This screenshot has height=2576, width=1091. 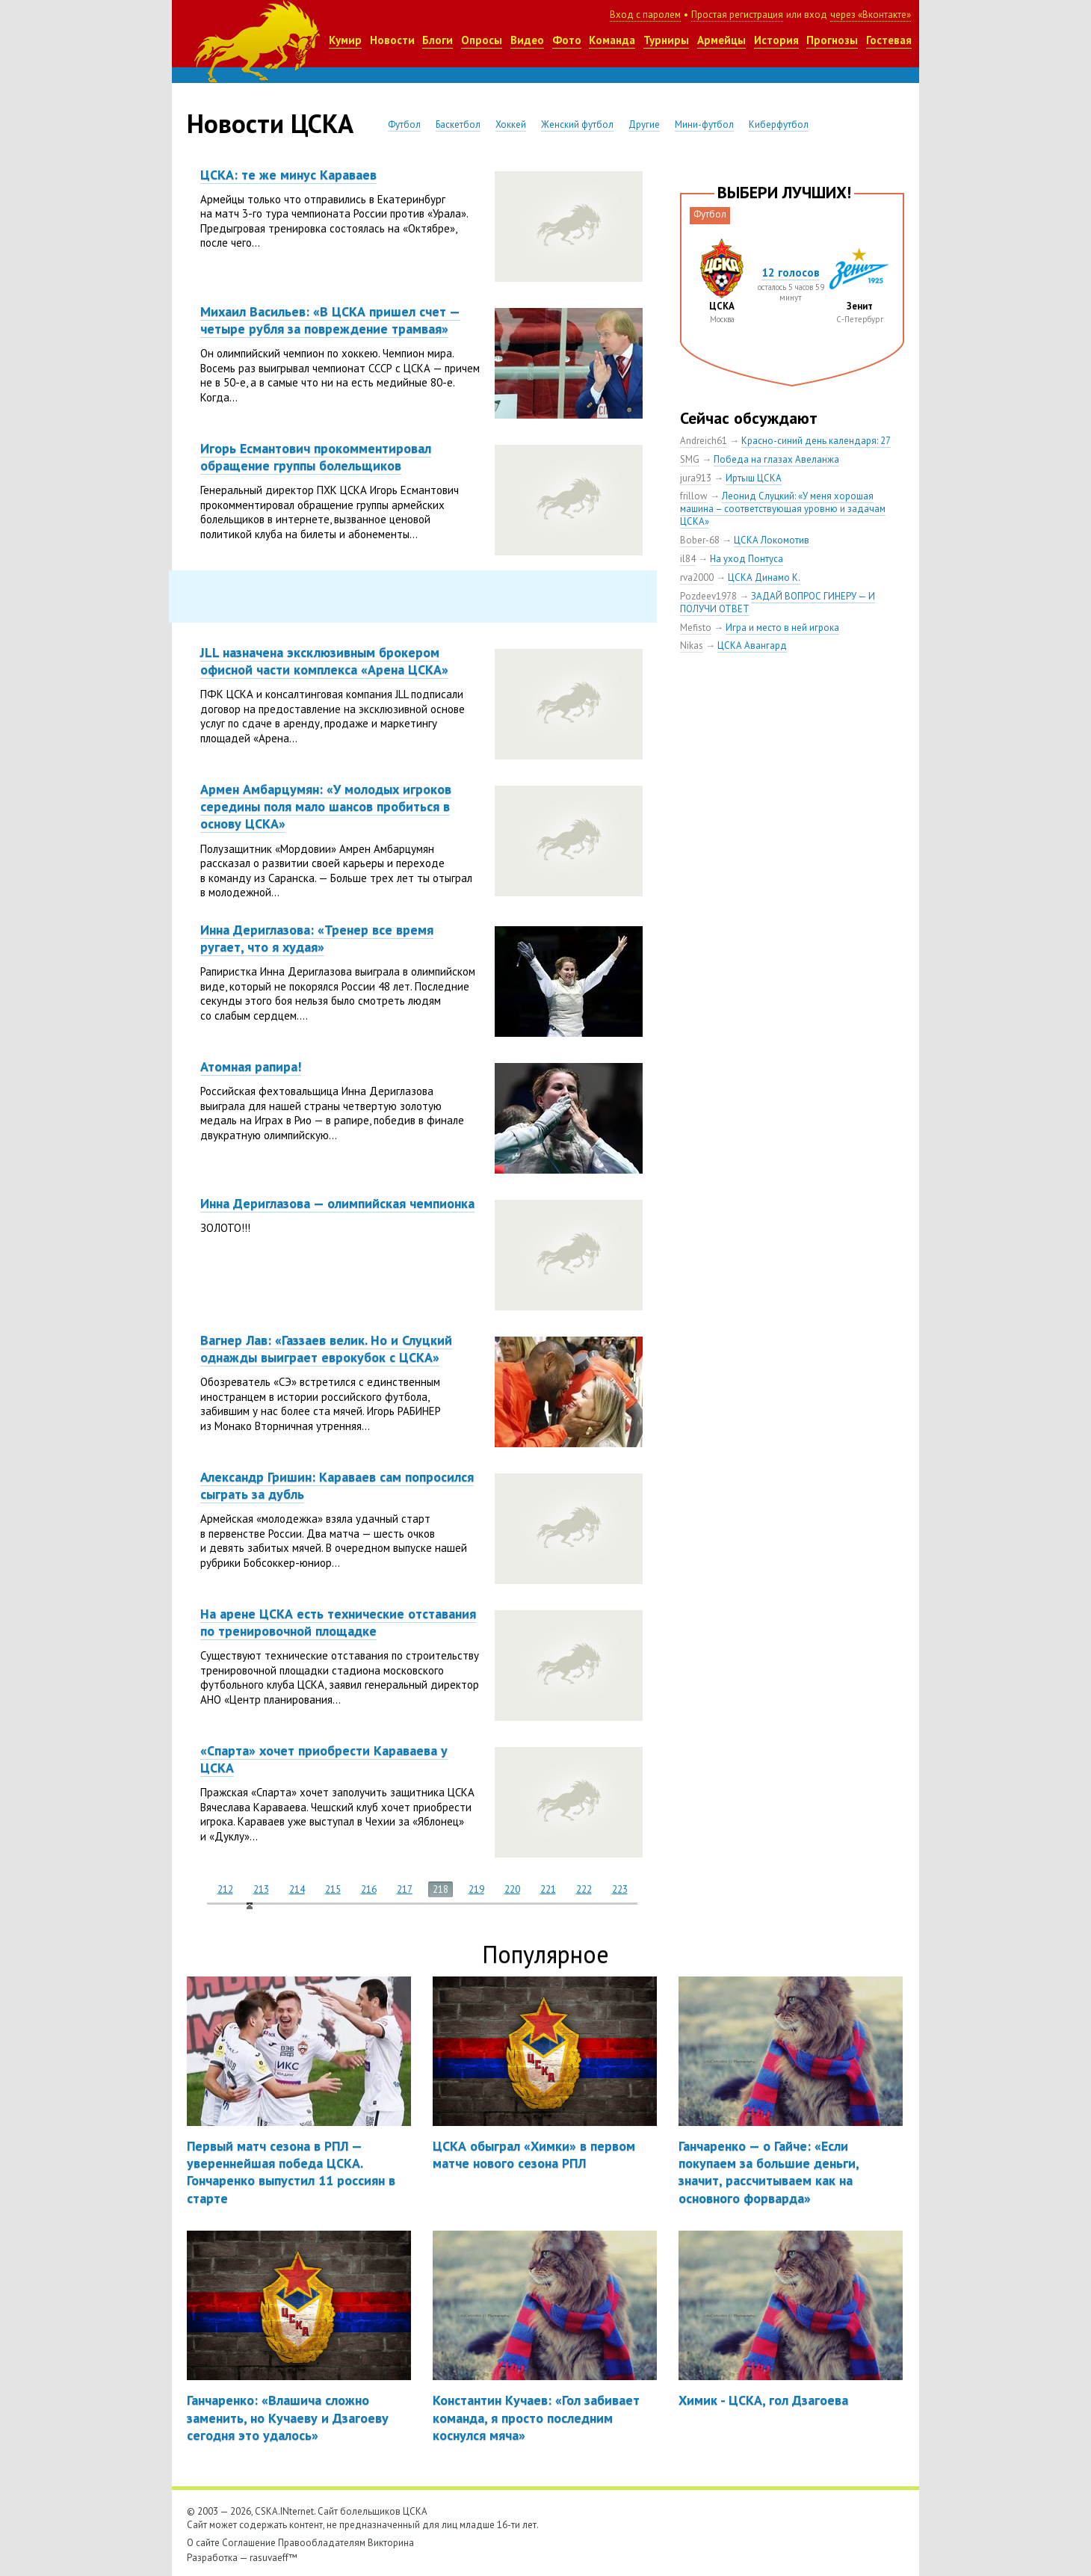 I want to click on SMG, so click(x=689, y=459).